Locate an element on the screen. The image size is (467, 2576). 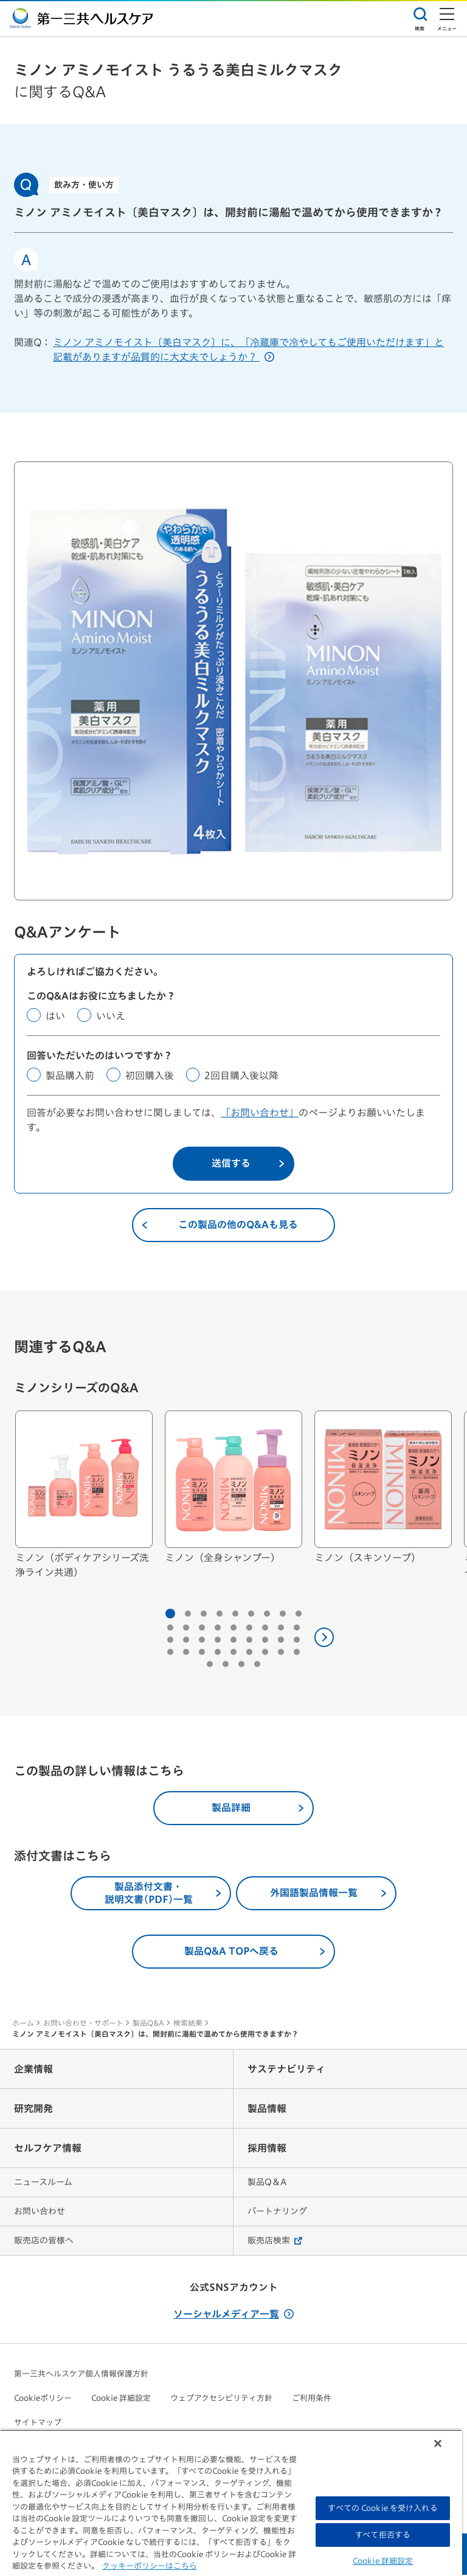
採用情報 is located at coordinates (266, 2149).